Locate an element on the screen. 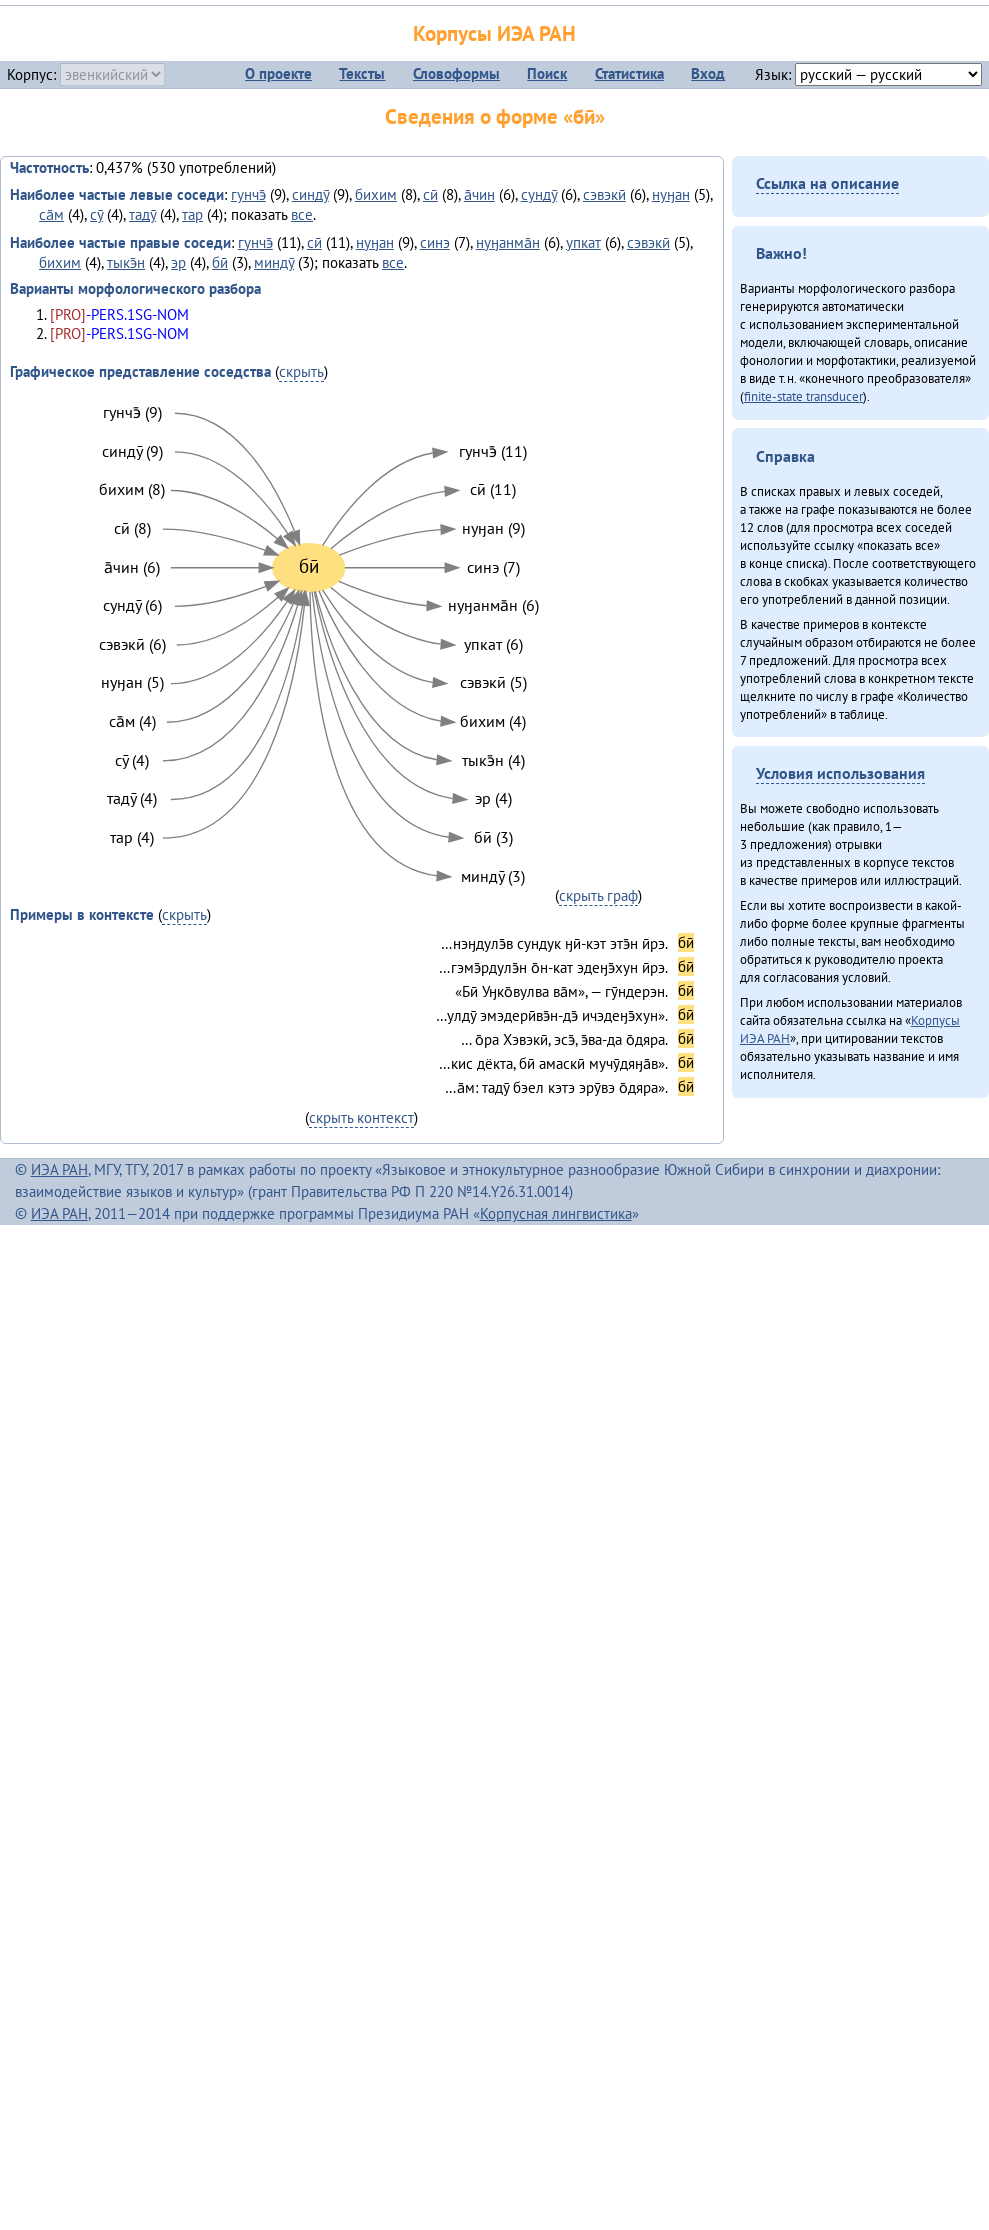 This screenshot has width=989, height=2230. бихим is located at coordinates (376, 194).